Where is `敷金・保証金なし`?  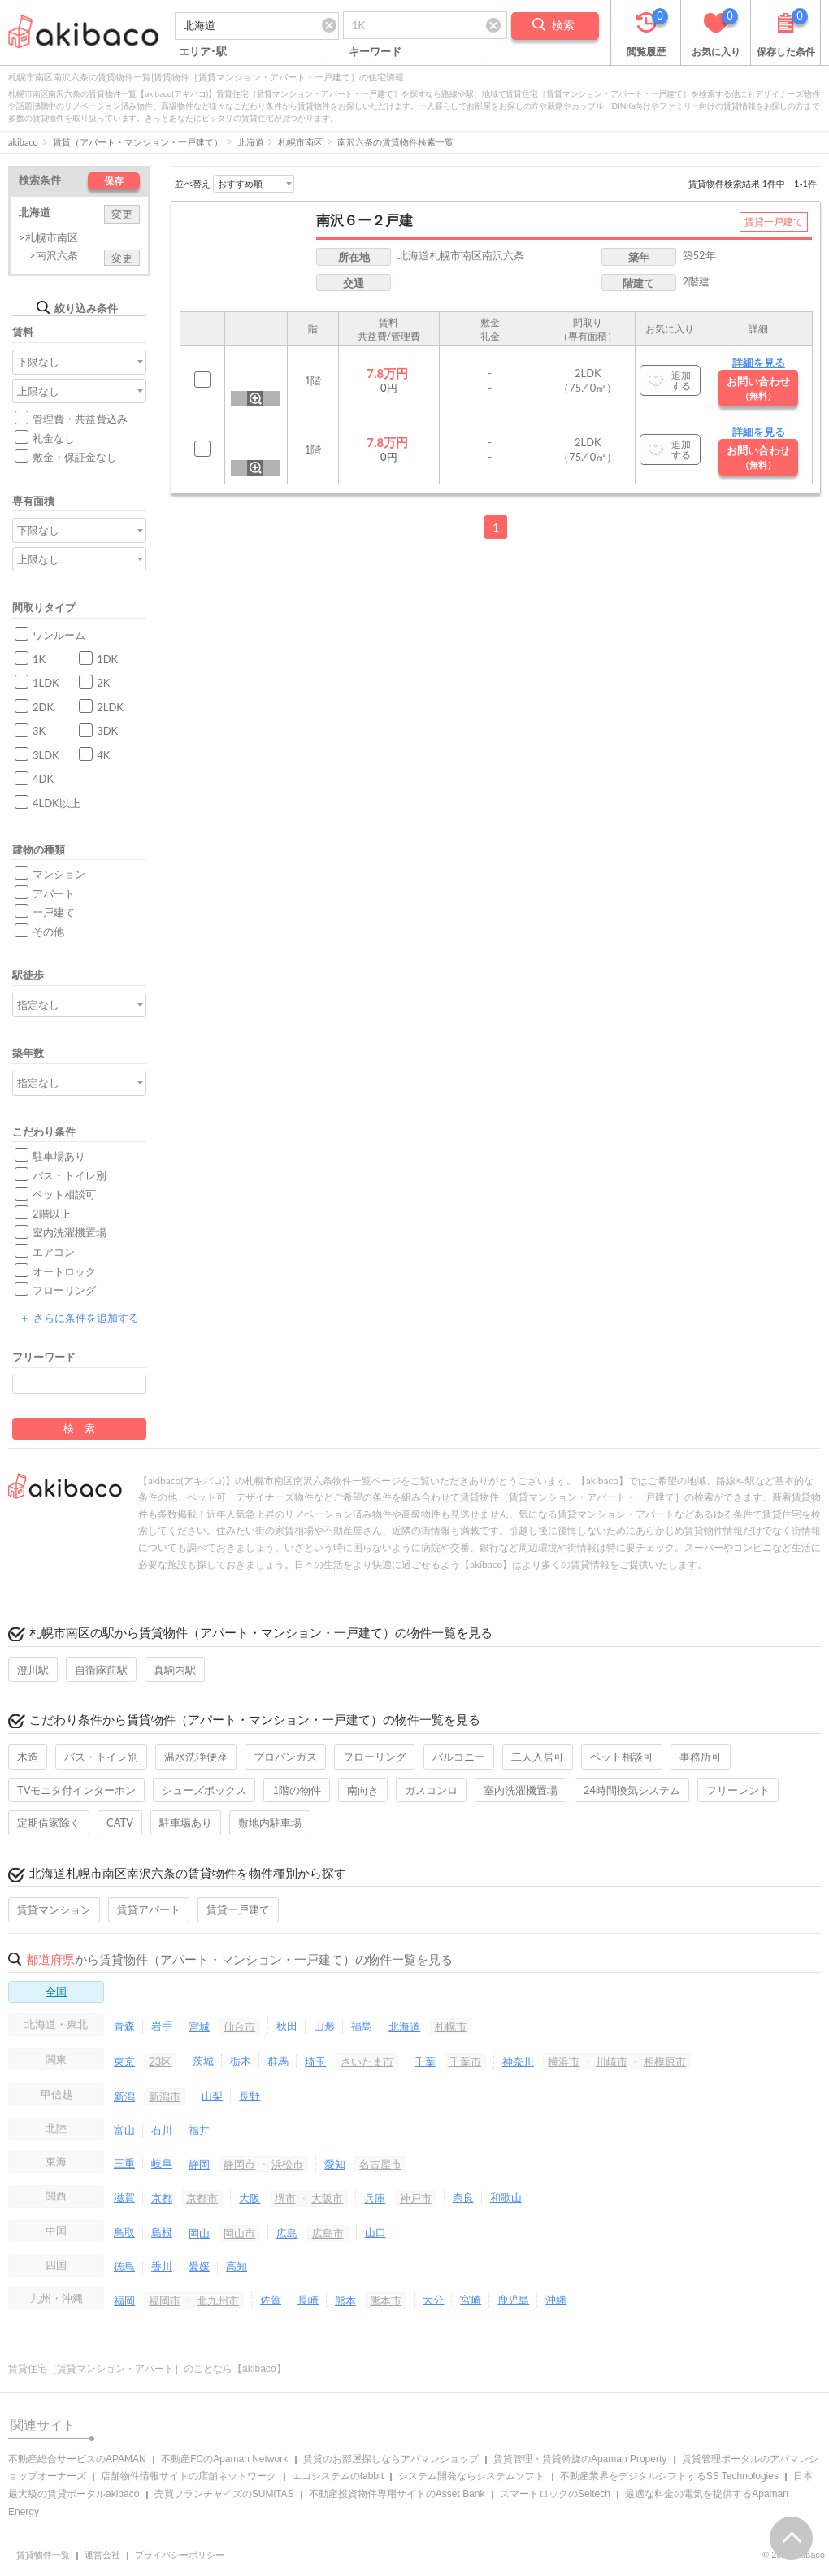
敷金・保証金なし is located at coordinates (75, 456).